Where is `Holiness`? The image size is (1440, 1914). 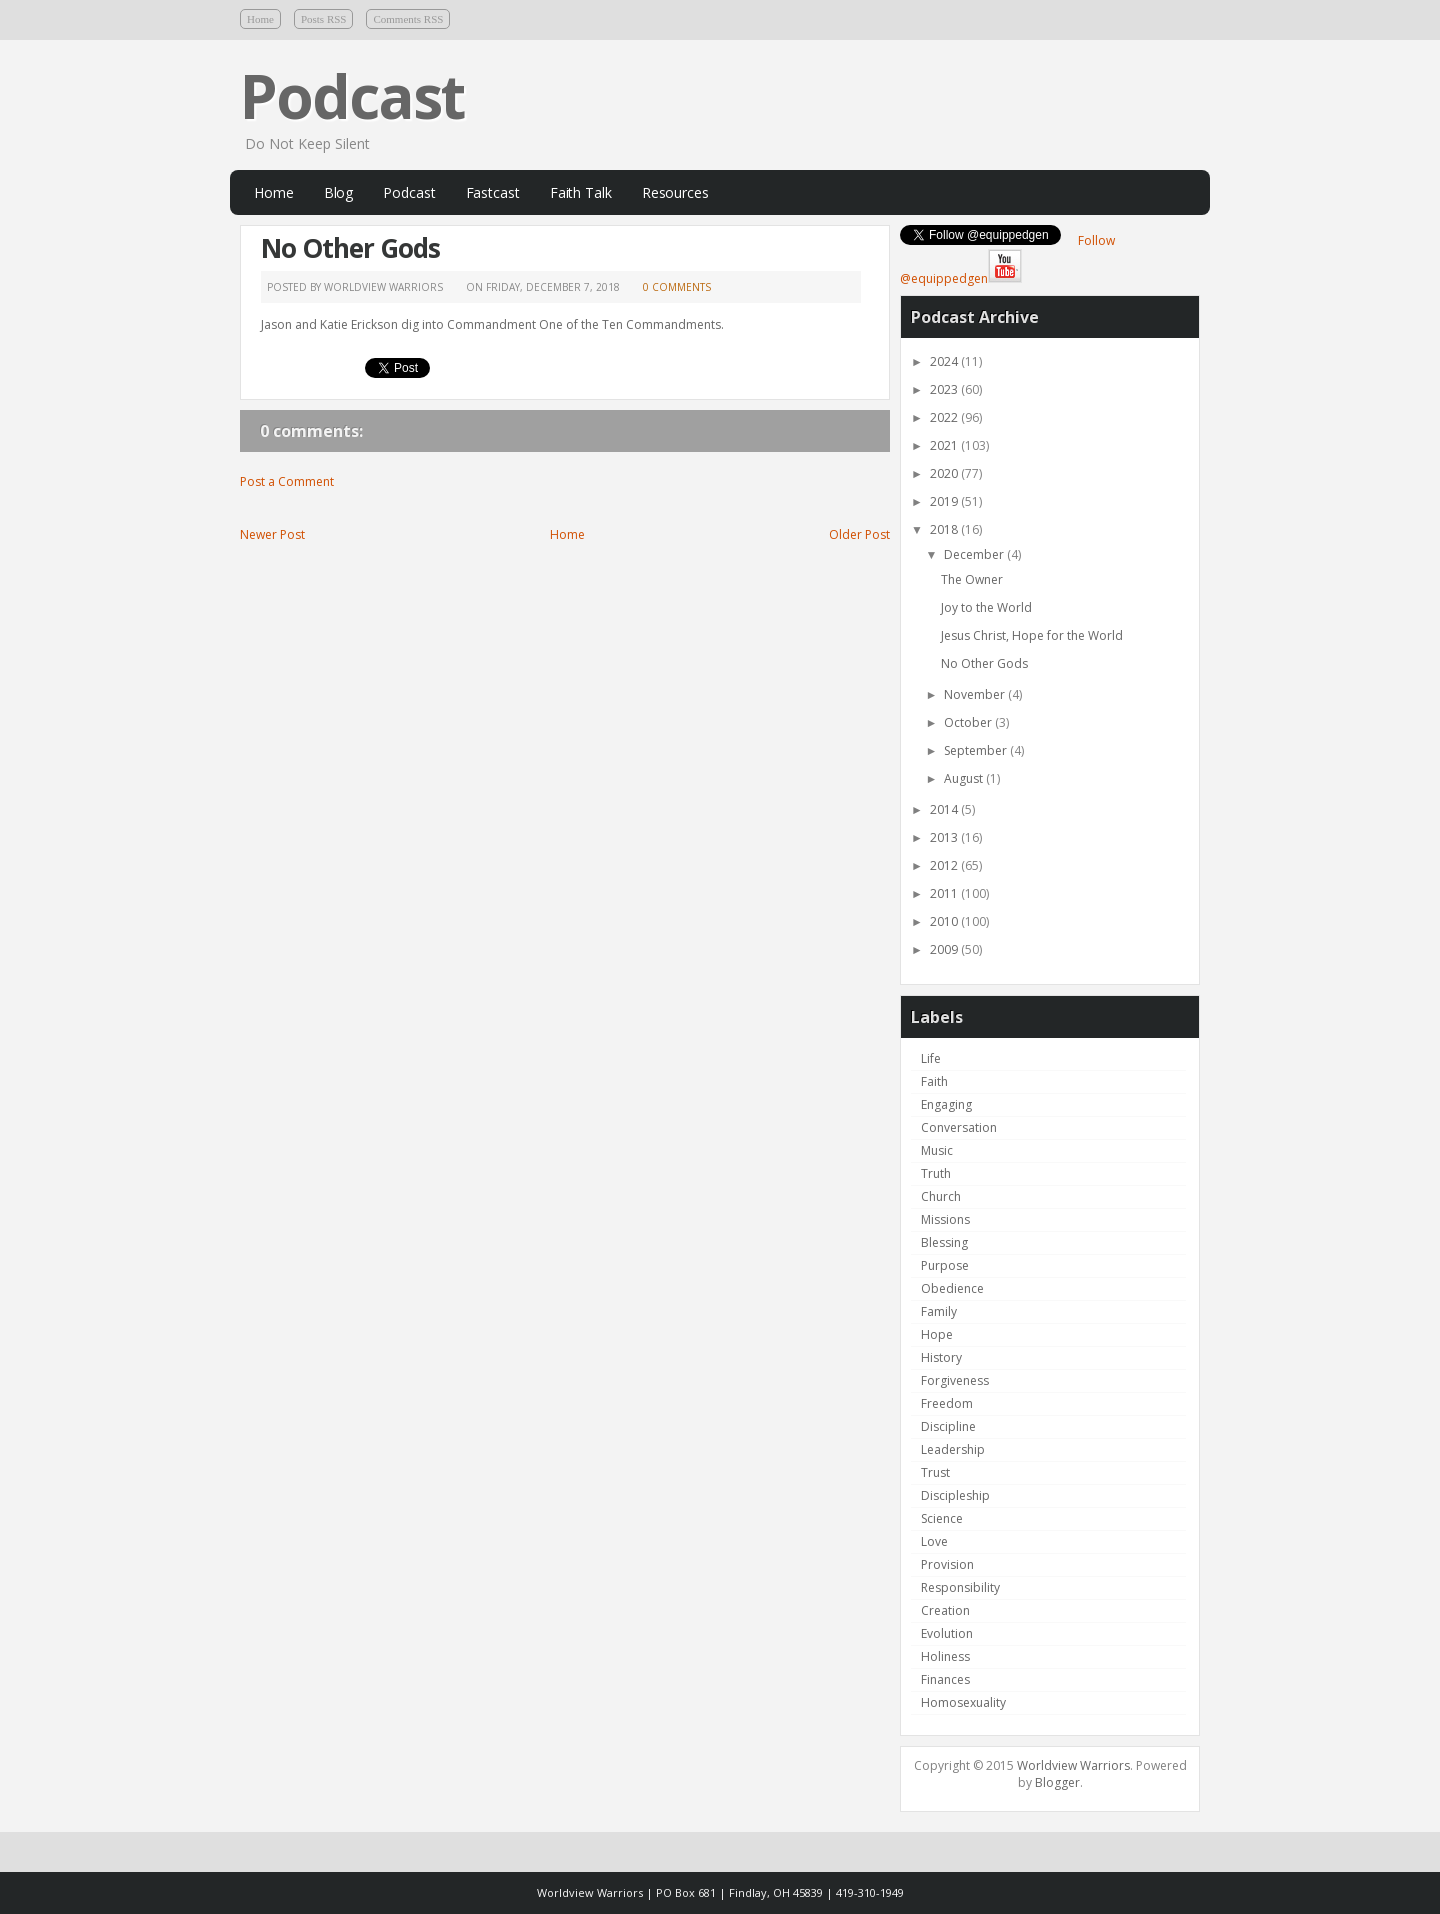 Holiness is located at coordinates (945, 1656).